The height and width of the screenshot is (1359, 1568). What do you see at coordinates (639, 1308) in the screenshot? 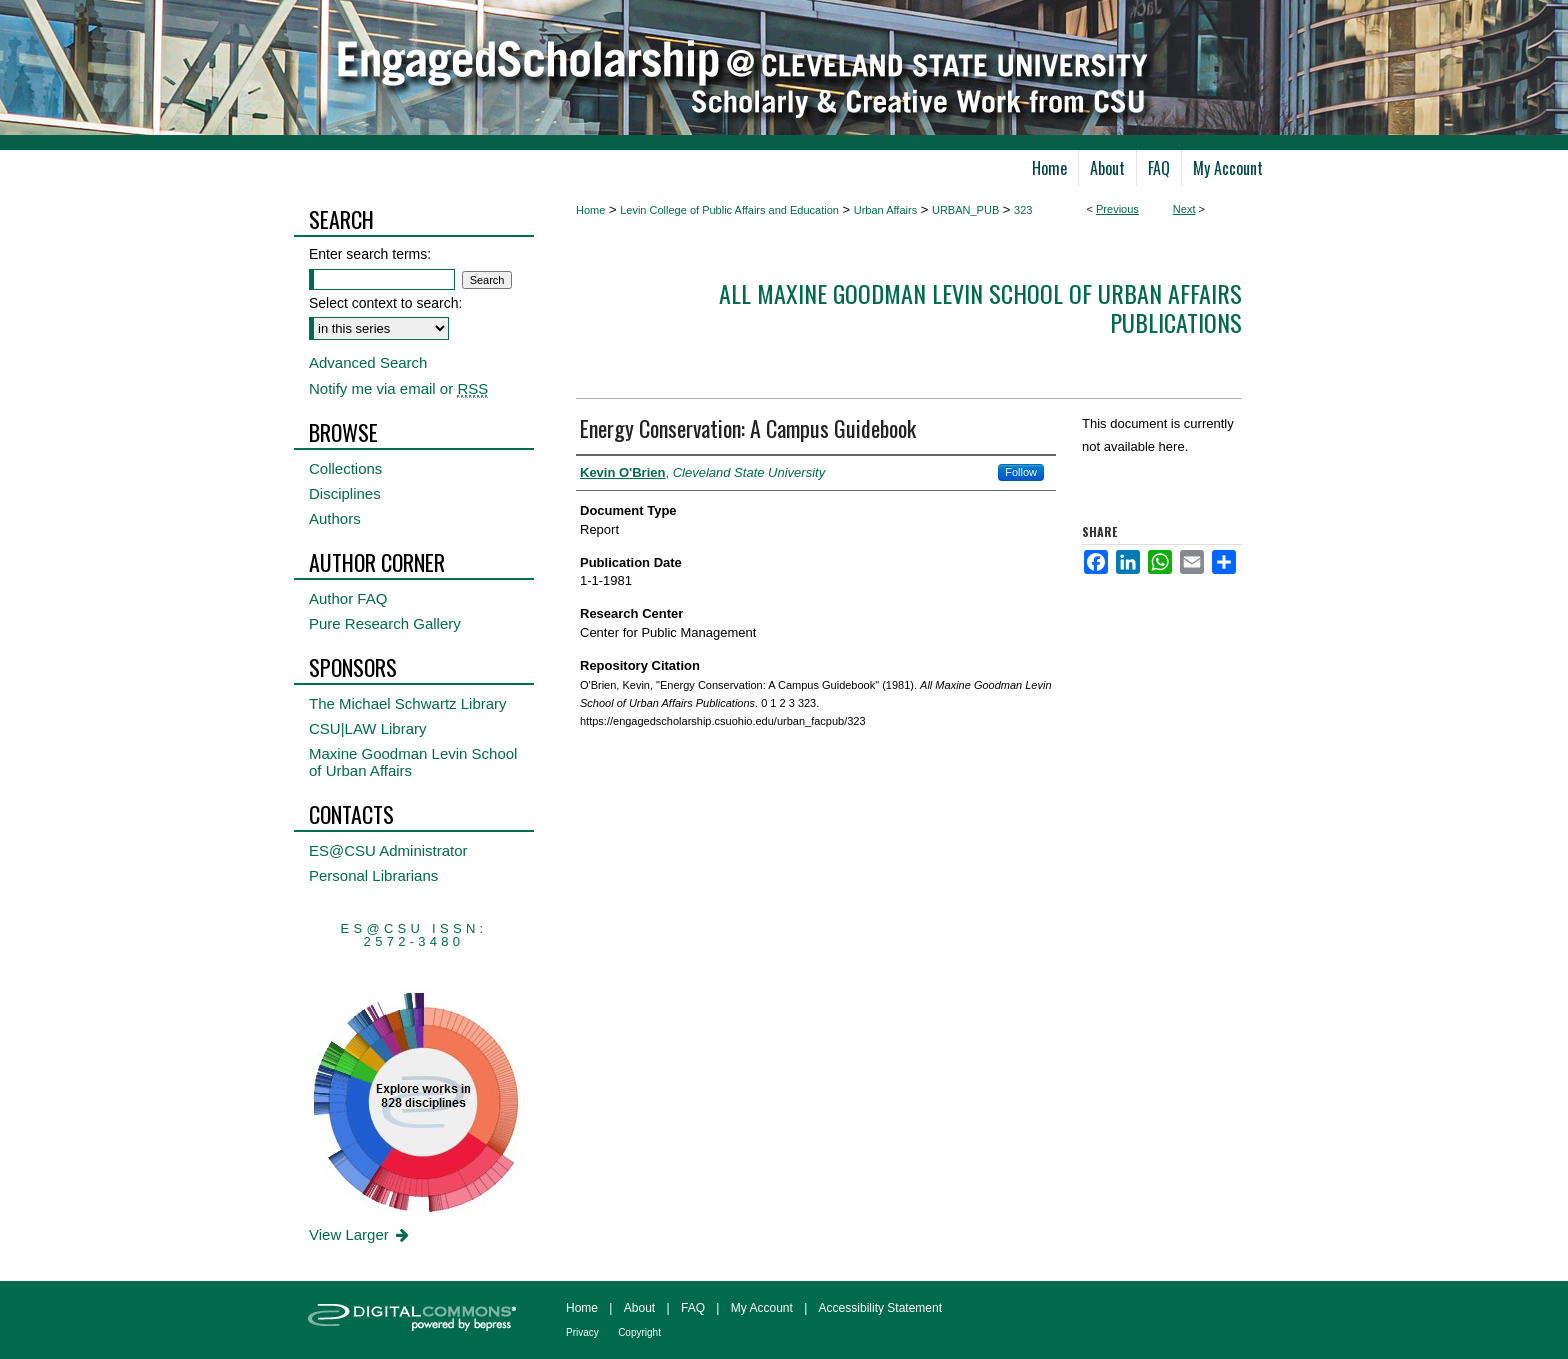
I see `About` at bounding box center [639, 1308].